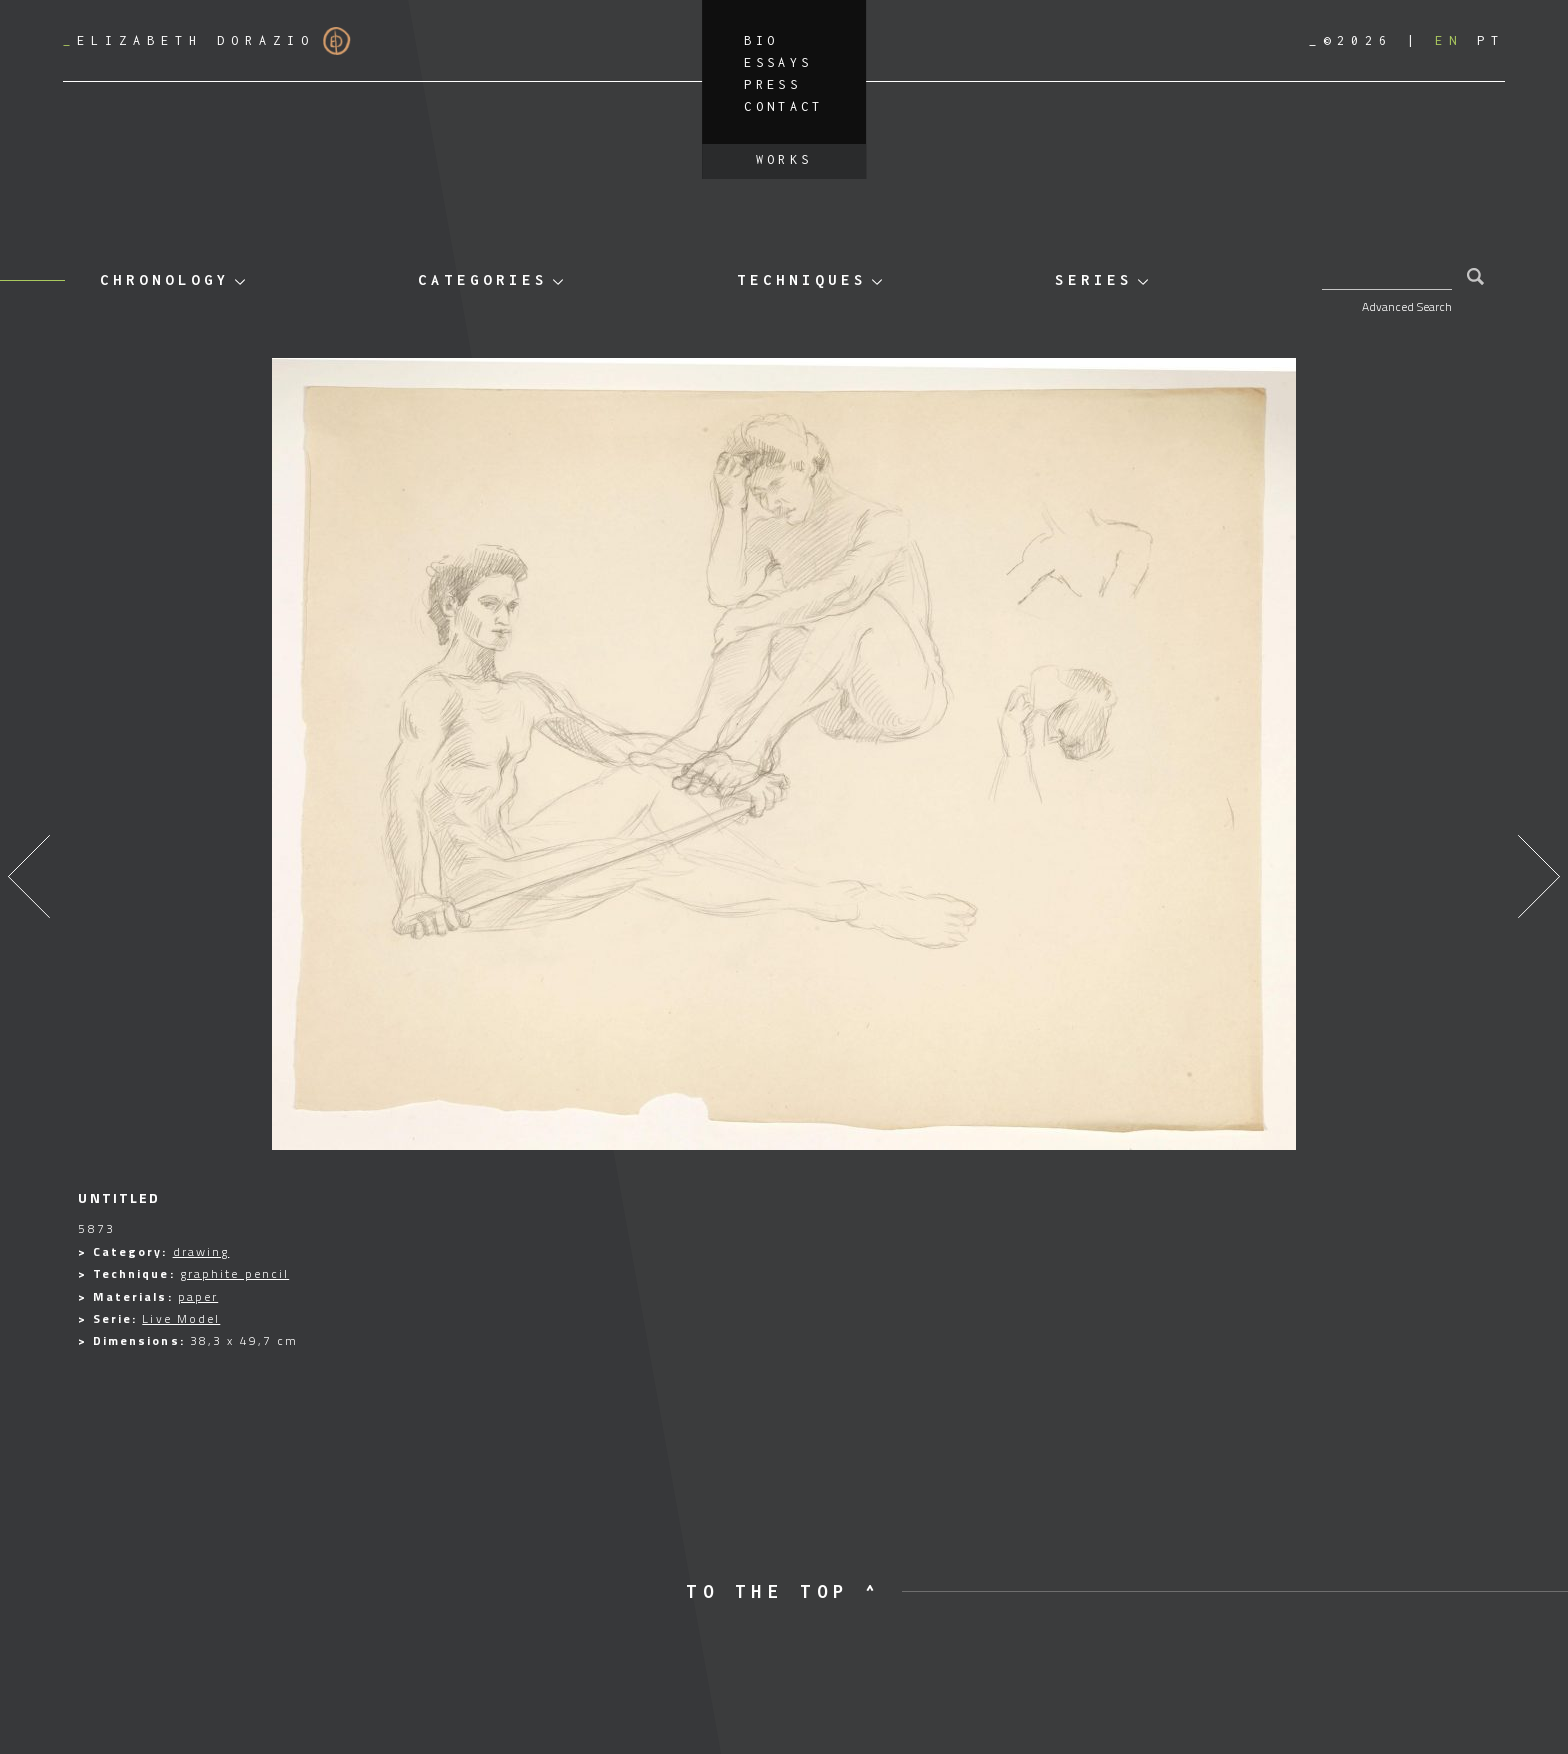 Image resolution: width=1568 pixels, height=1754 pixels. What do you see at coordinates (772, 84) in the screenshot?
I see `Press` at bounding box center [772, 84].